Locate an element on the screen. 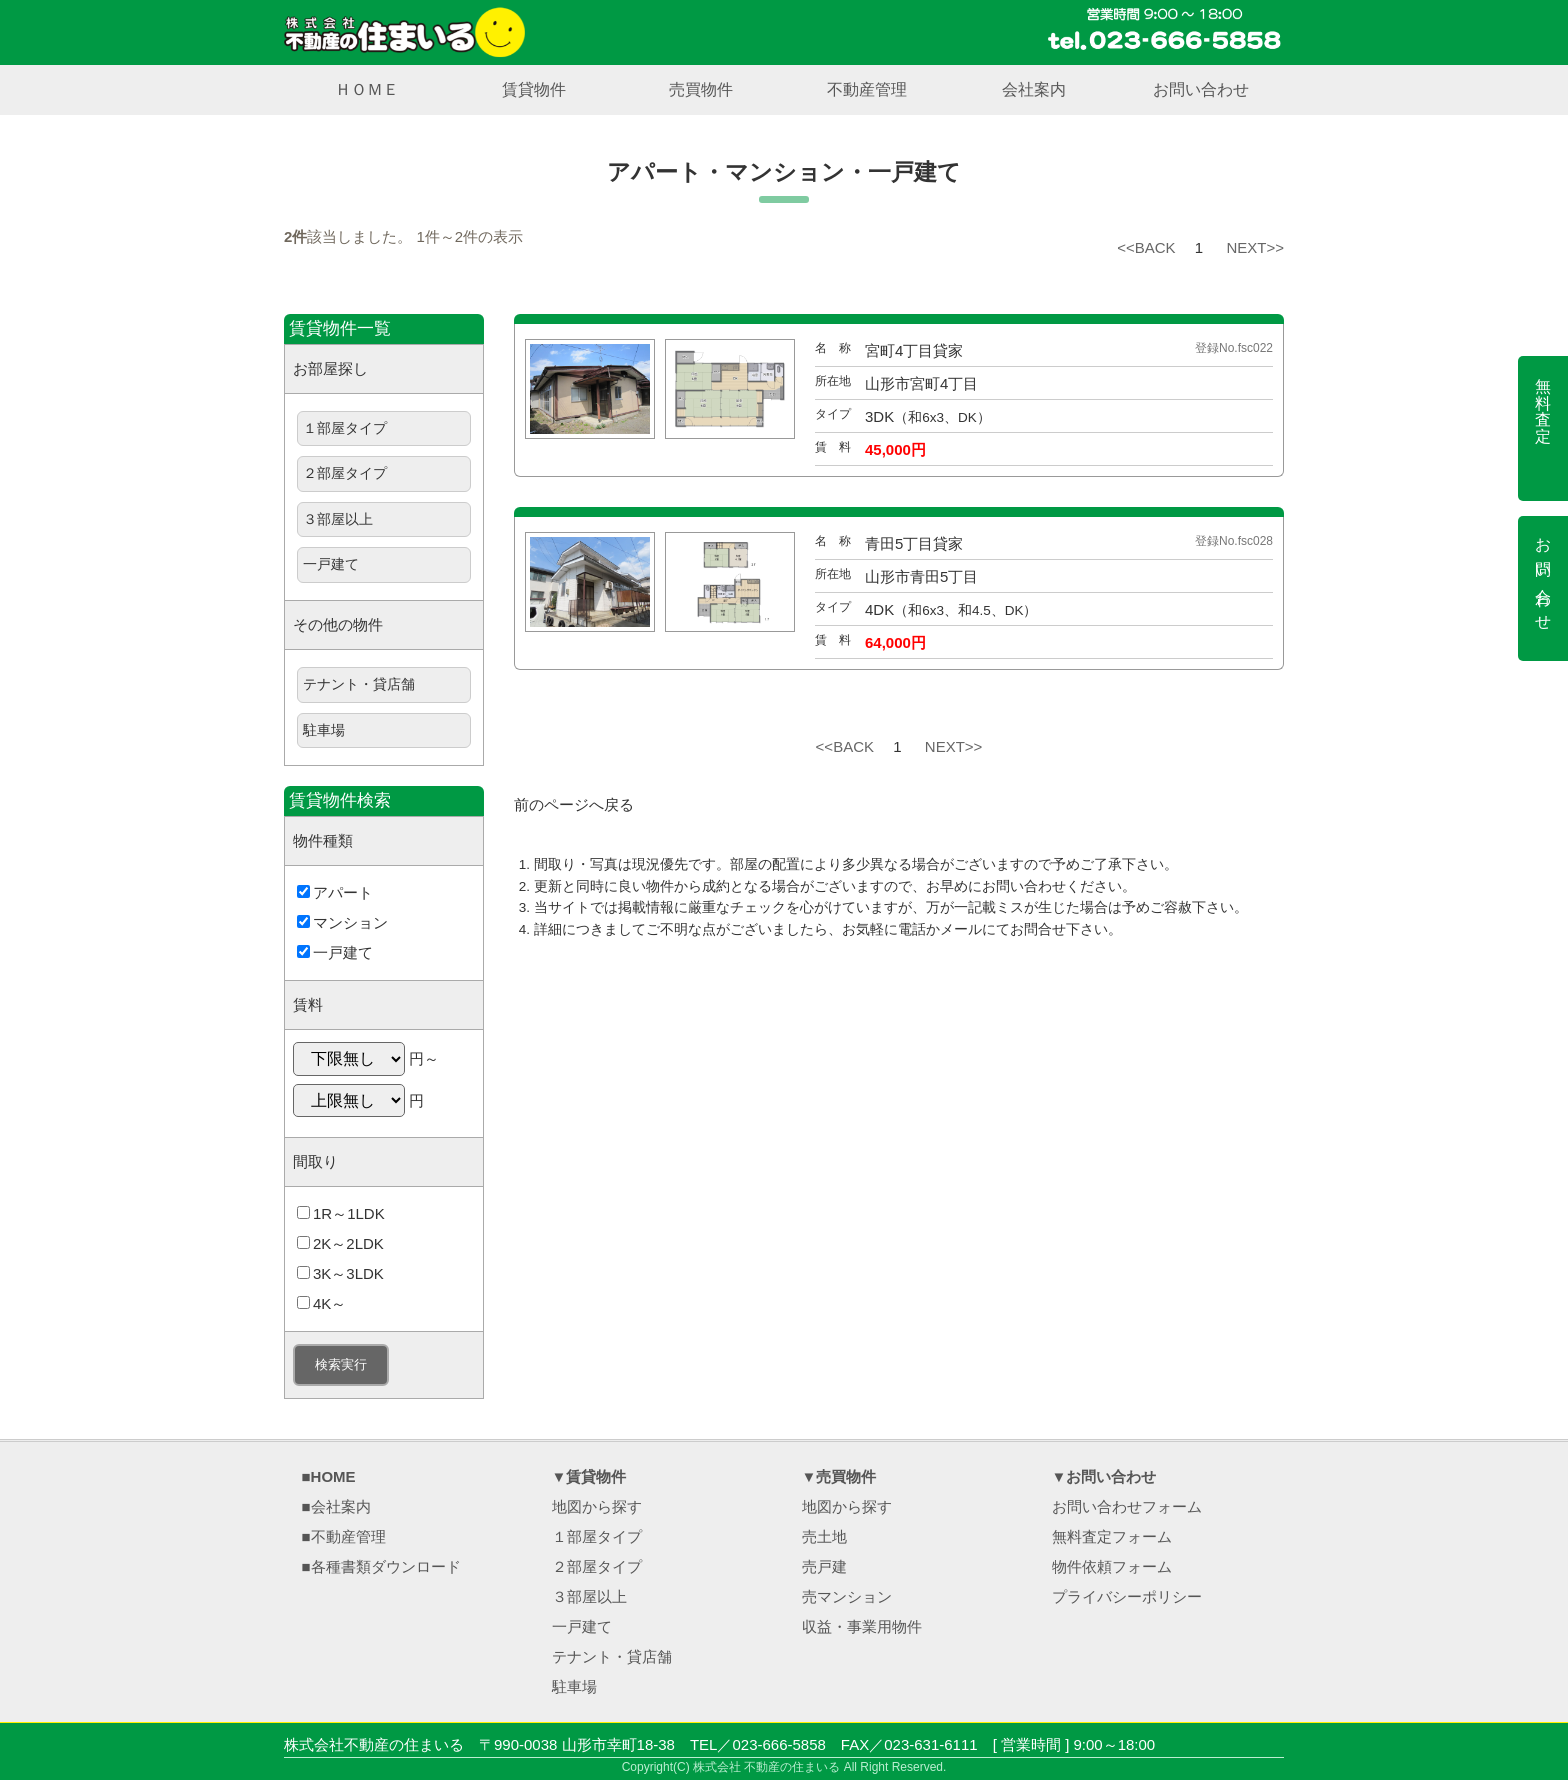 The width and height of the screenshot is (1568, 1780). 1R～1LDK is located at coordinates (341, 1213).